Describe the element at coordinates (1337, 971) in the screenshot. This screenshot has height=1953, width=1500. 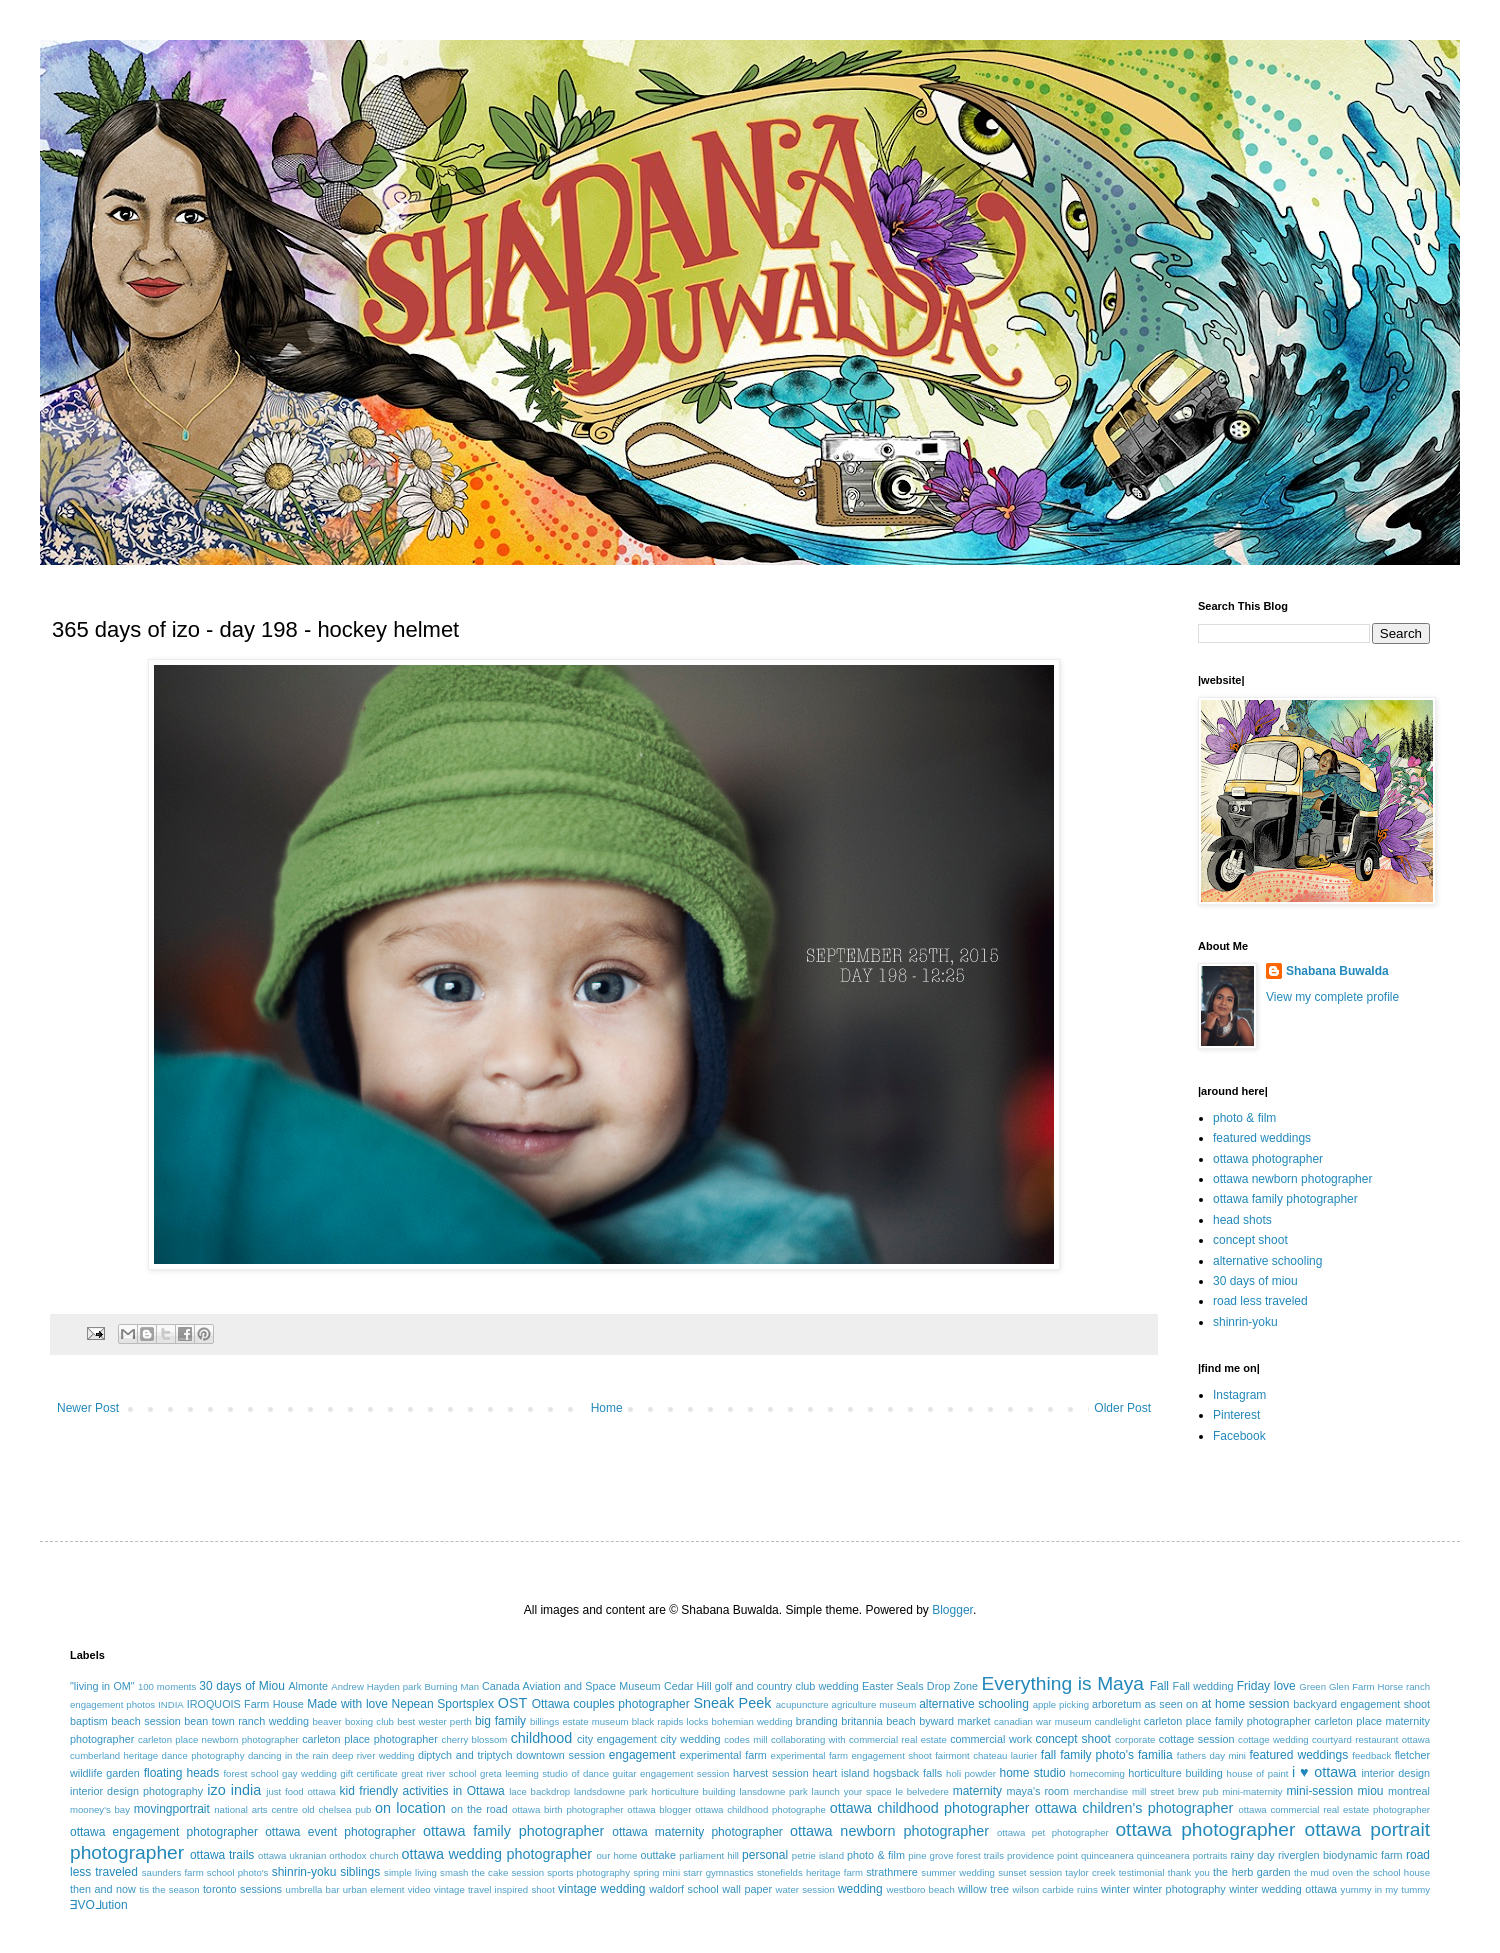
I see `Shabana Buwalda` at that location.